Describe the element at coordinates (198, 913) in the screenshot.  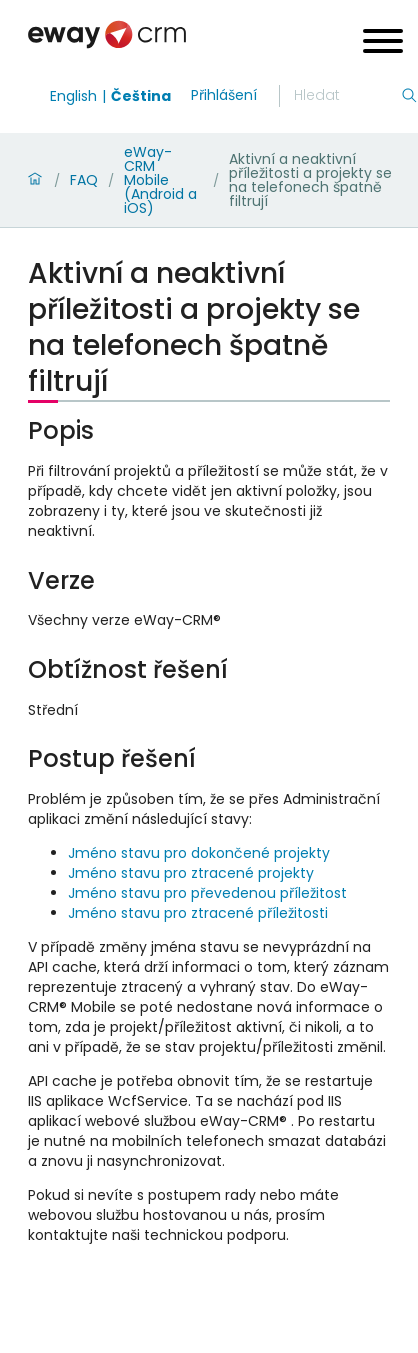
I see `Jméno stavu pro ztracené příležitosti` at that location.